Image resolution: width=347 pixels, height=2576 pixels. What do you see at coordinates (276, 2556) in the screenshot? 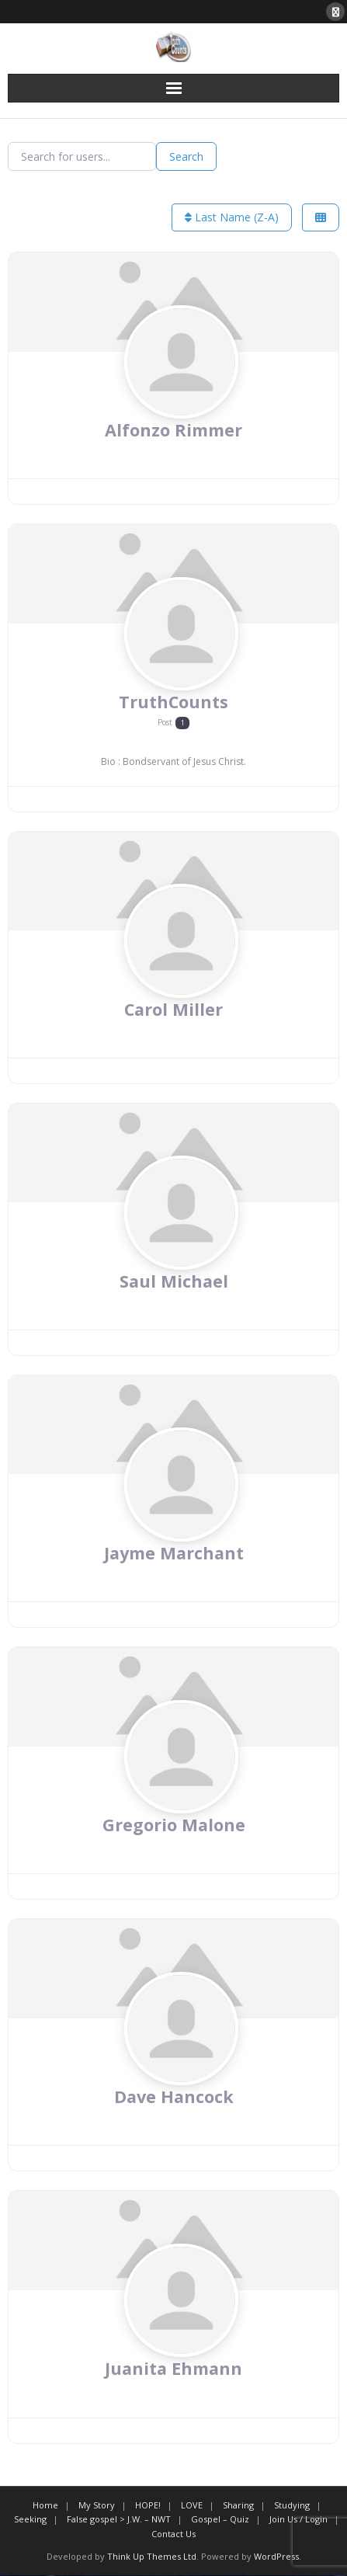
I see `WordPress` at bounding box center [276, 2556].